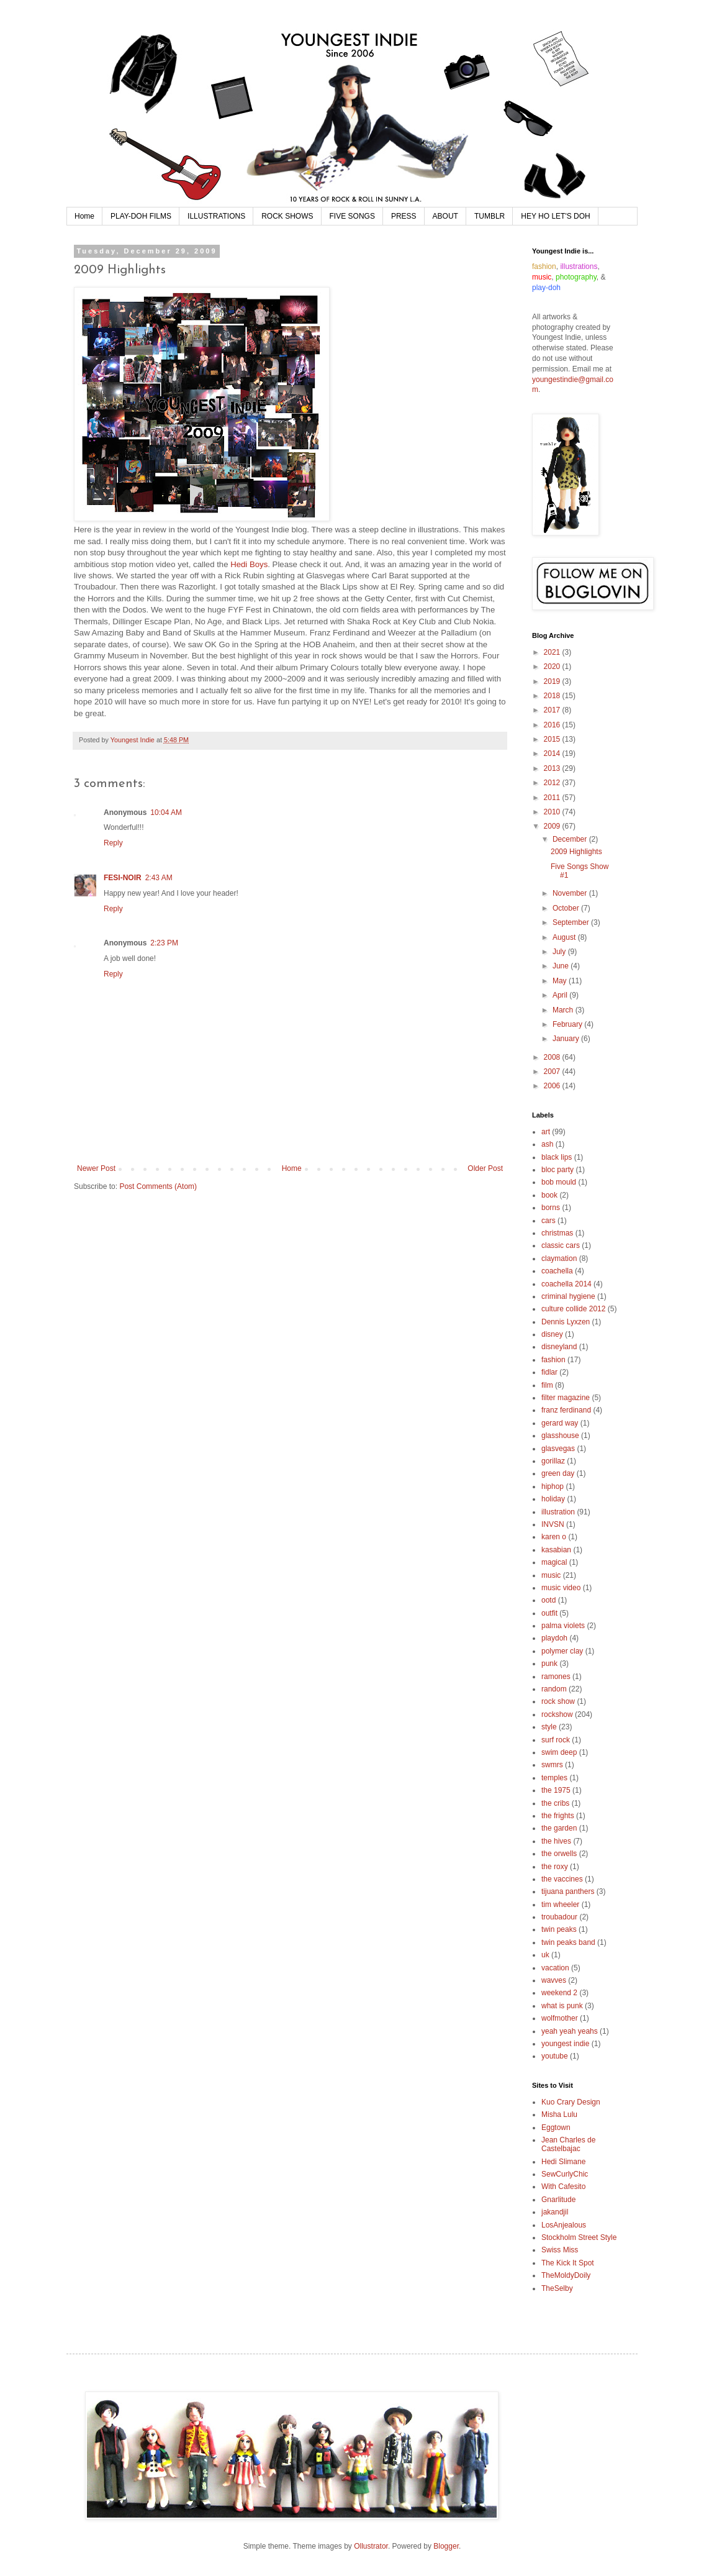 This screenshot has height=2576, width=704. I want to click on film, so click(547, 1385).